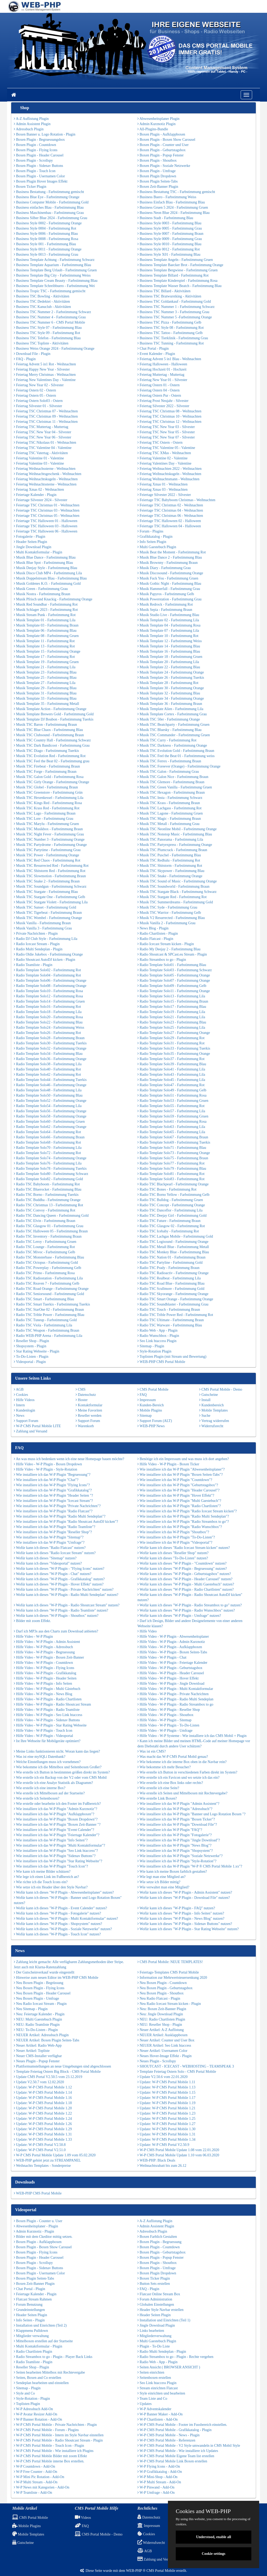  What do you see at coordinates (53, 1511) in the screenshot?
I see `Wie installiere ich das W-P Plugin "Radio Flatcast"?` at bounding box center [53, 1511].